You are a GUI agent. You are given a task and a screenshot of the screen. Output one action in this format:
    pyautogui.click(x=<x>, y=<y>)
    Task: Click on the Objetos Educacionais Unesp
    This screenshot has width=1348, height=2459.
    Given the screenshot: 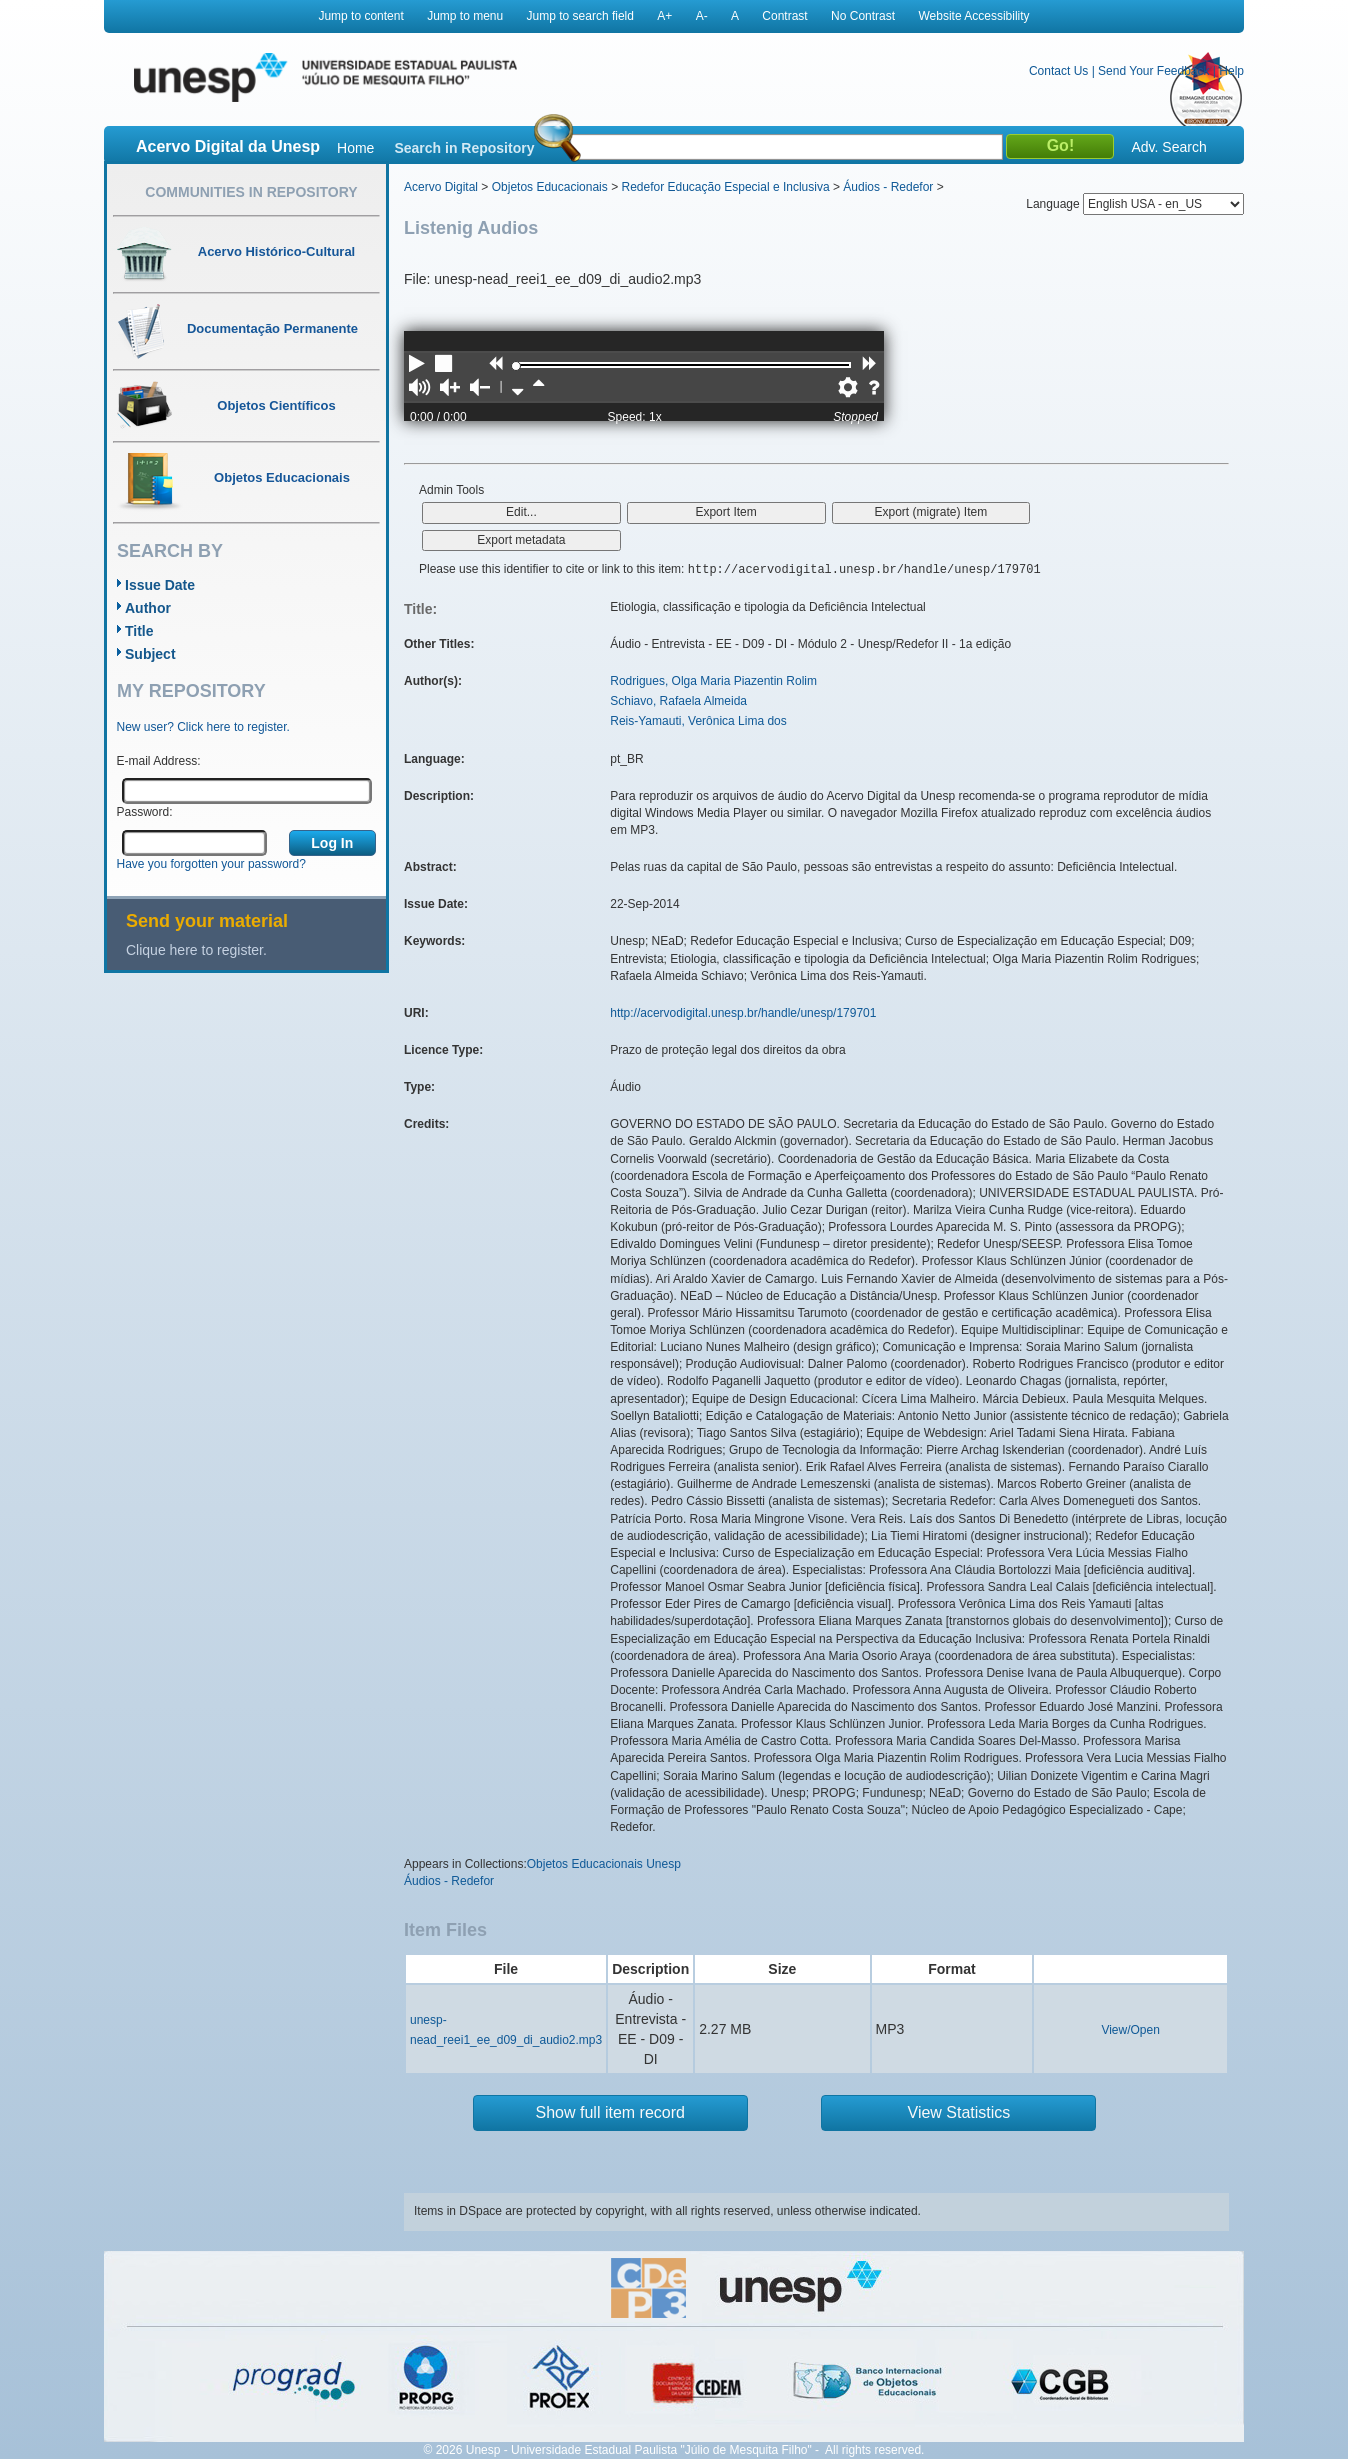 What is the action you would take?
    pyautogui.click(x=604, y=1864)
    